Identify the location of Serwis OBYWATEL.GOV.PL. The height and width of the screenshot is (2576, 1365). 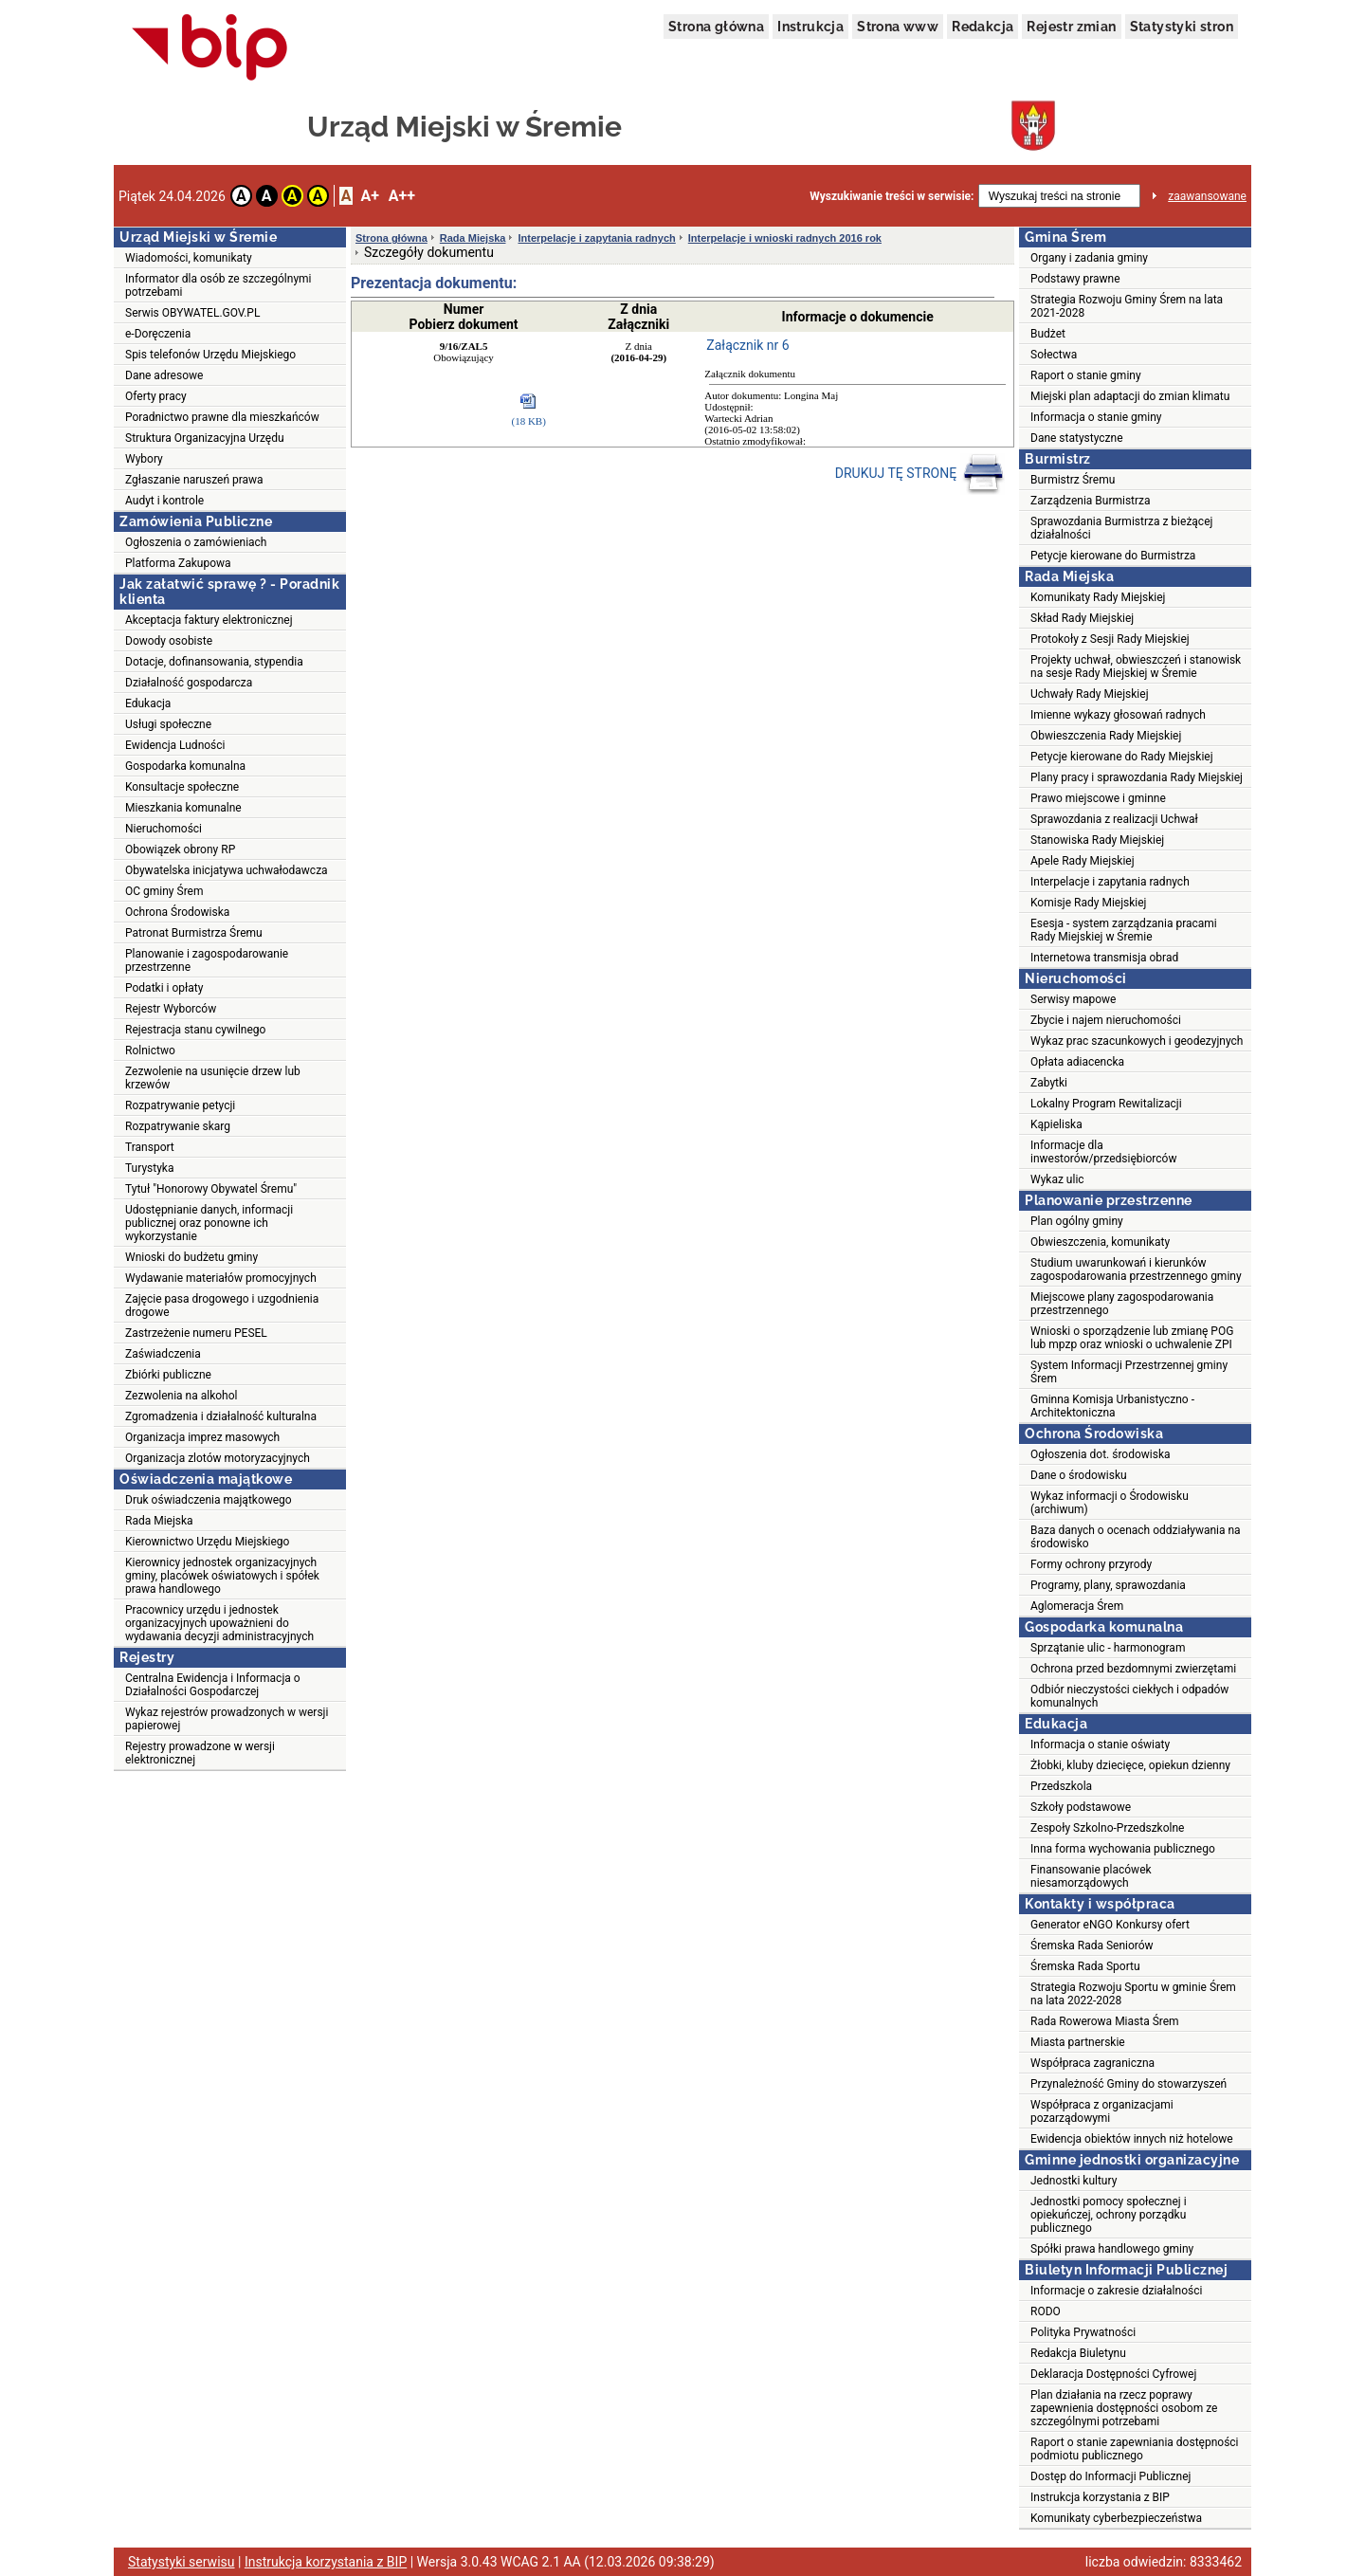
(192, 313).